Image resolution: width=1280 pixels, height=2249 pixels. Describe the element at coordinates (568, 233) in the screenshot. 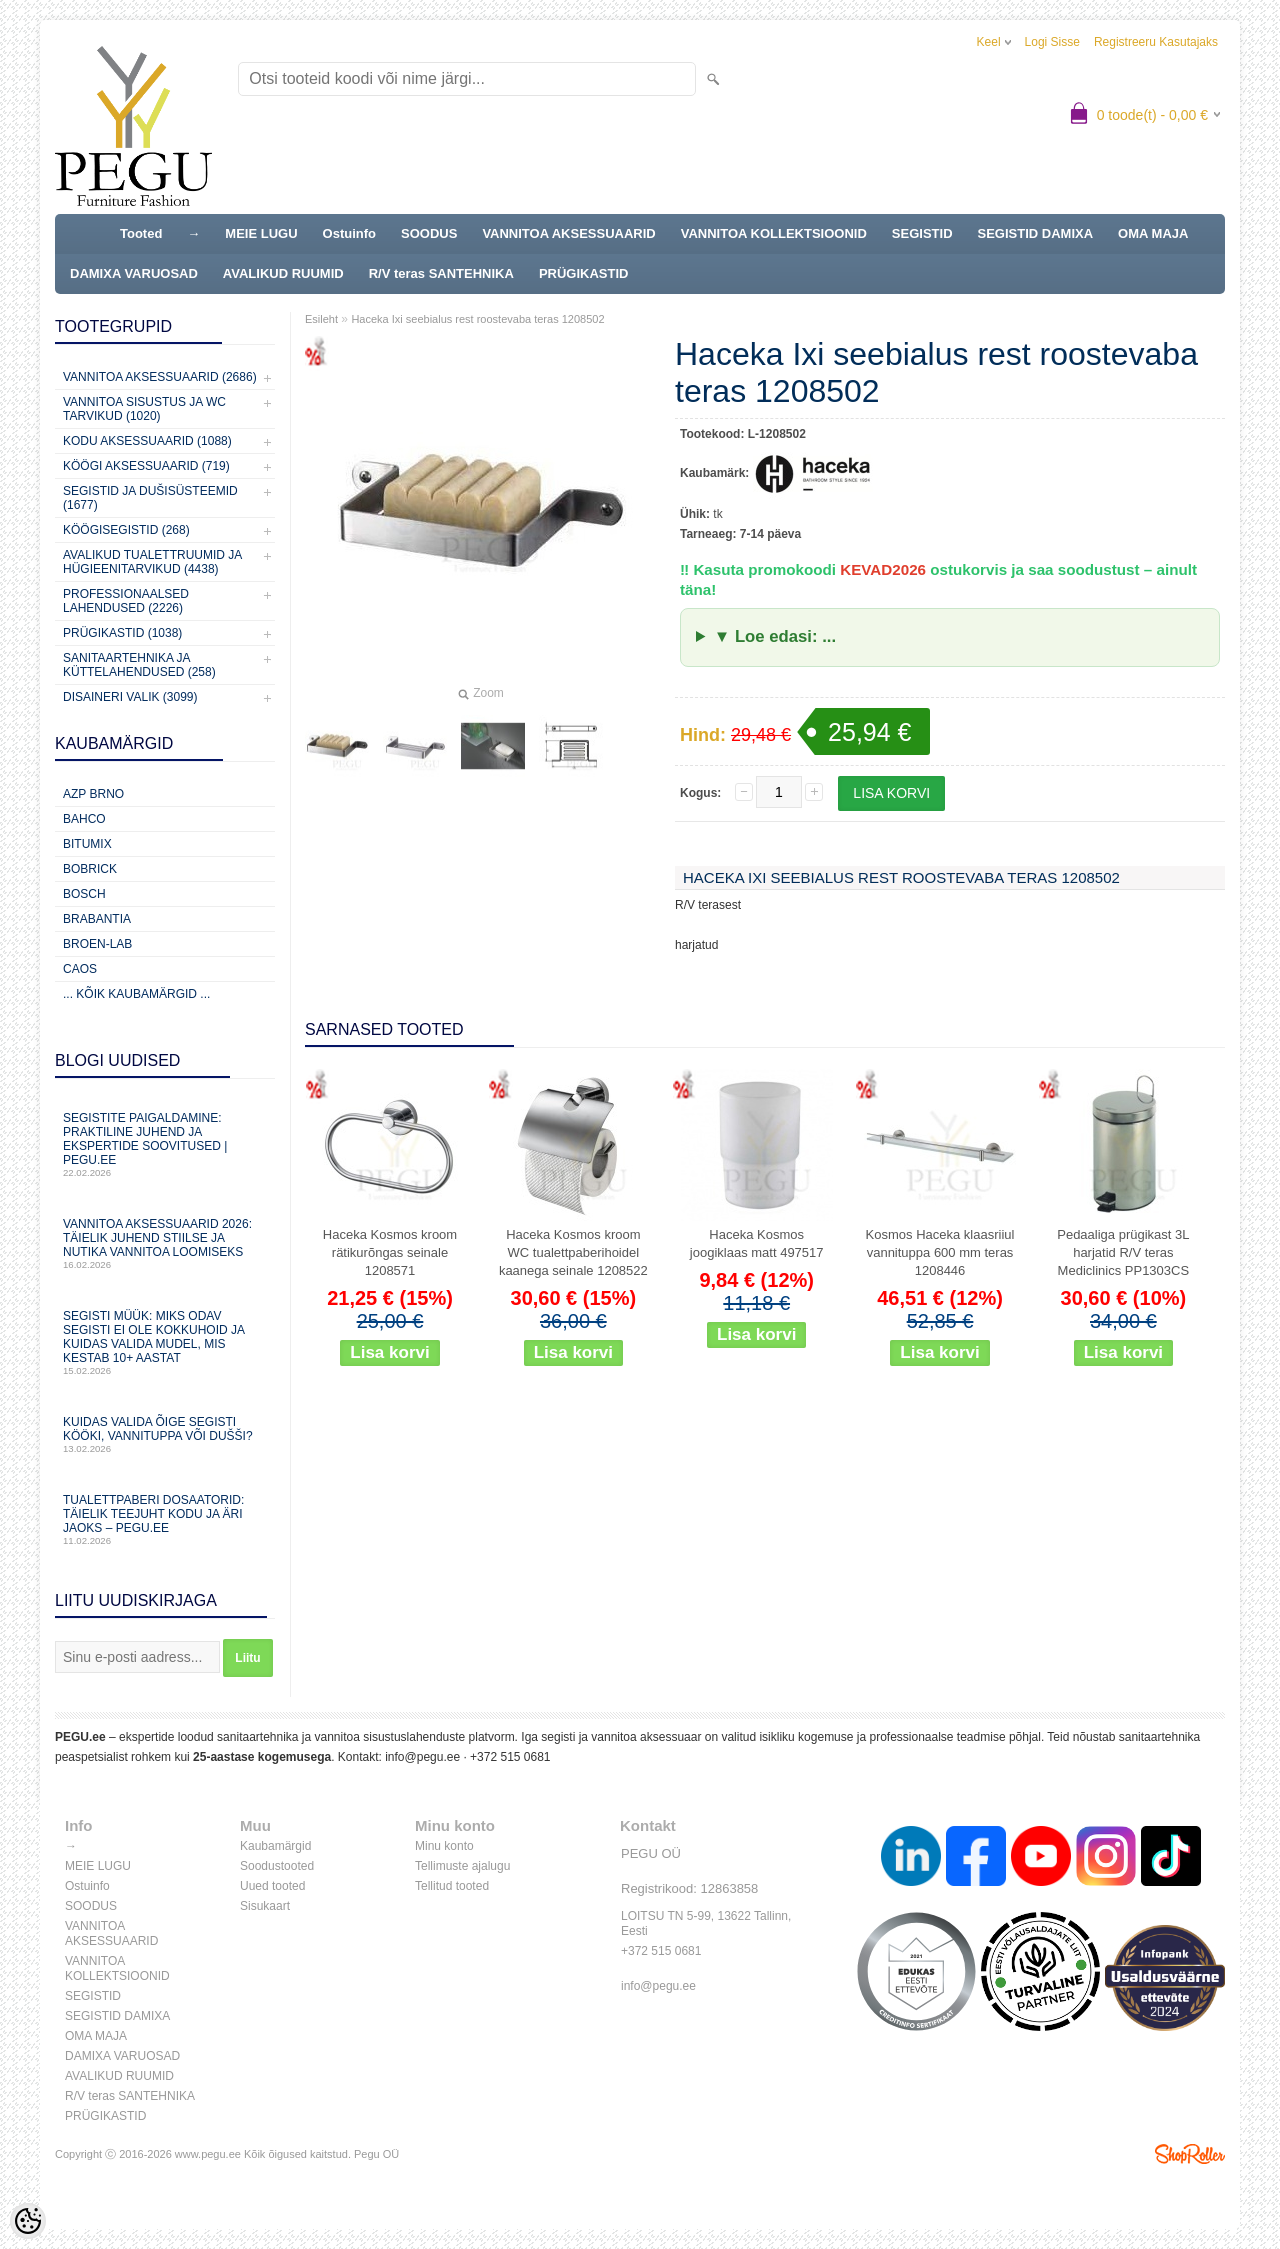

I see `VANNITOA AKSESSUAARID` at that location.